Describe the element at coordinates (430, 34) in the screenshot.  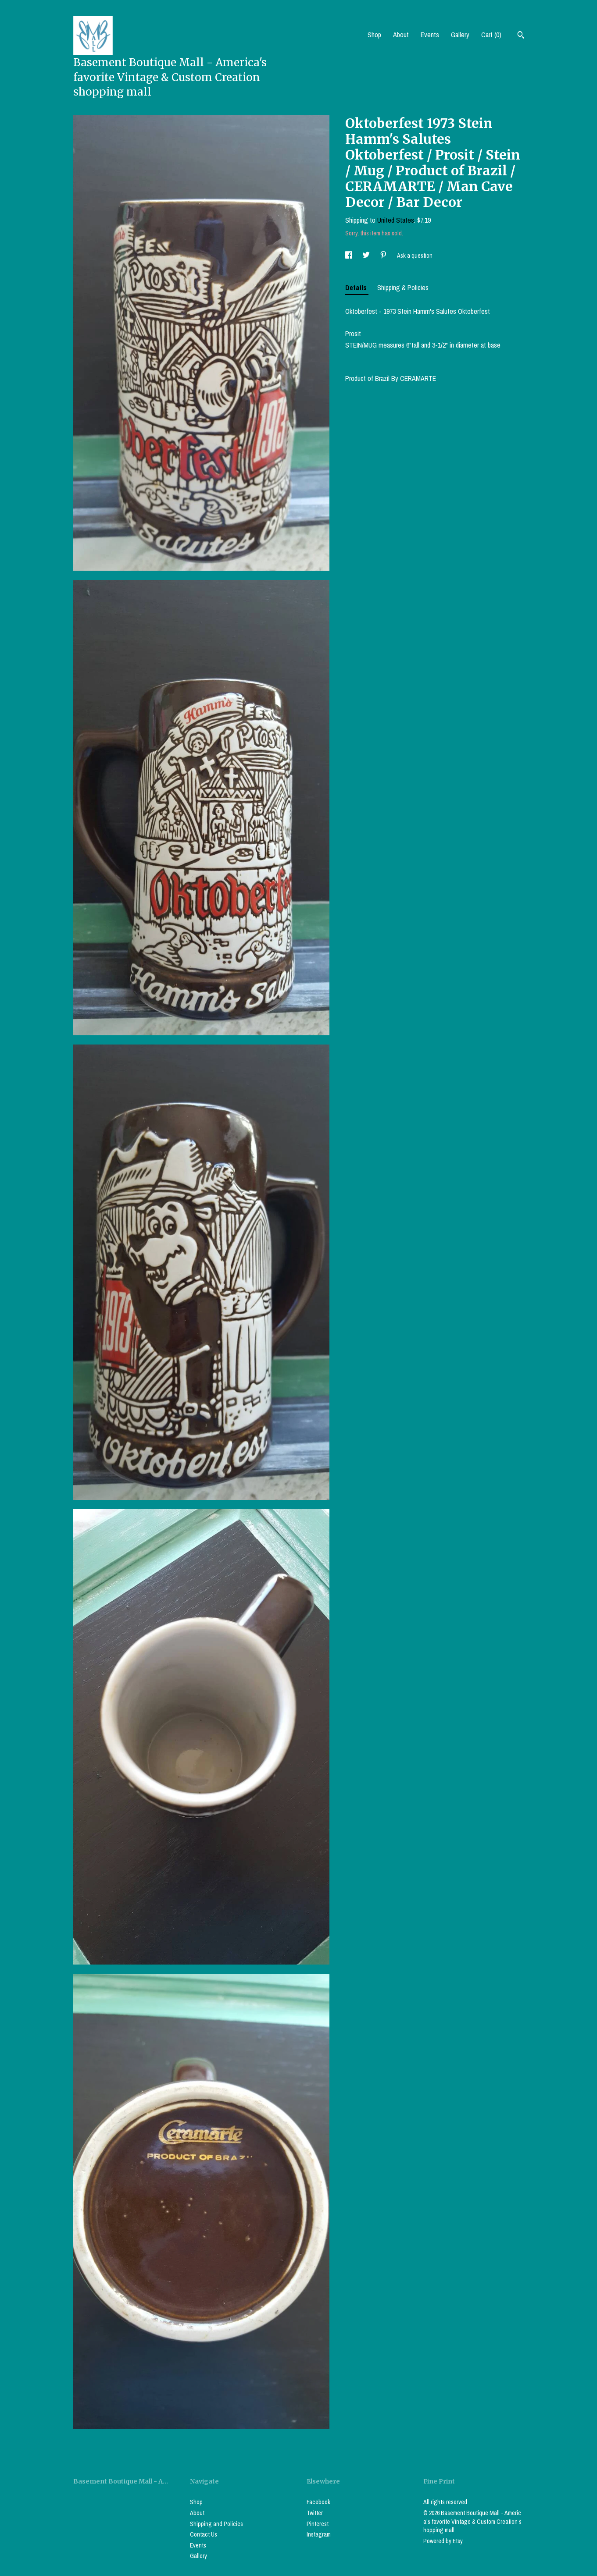
I see `Events` at that location.